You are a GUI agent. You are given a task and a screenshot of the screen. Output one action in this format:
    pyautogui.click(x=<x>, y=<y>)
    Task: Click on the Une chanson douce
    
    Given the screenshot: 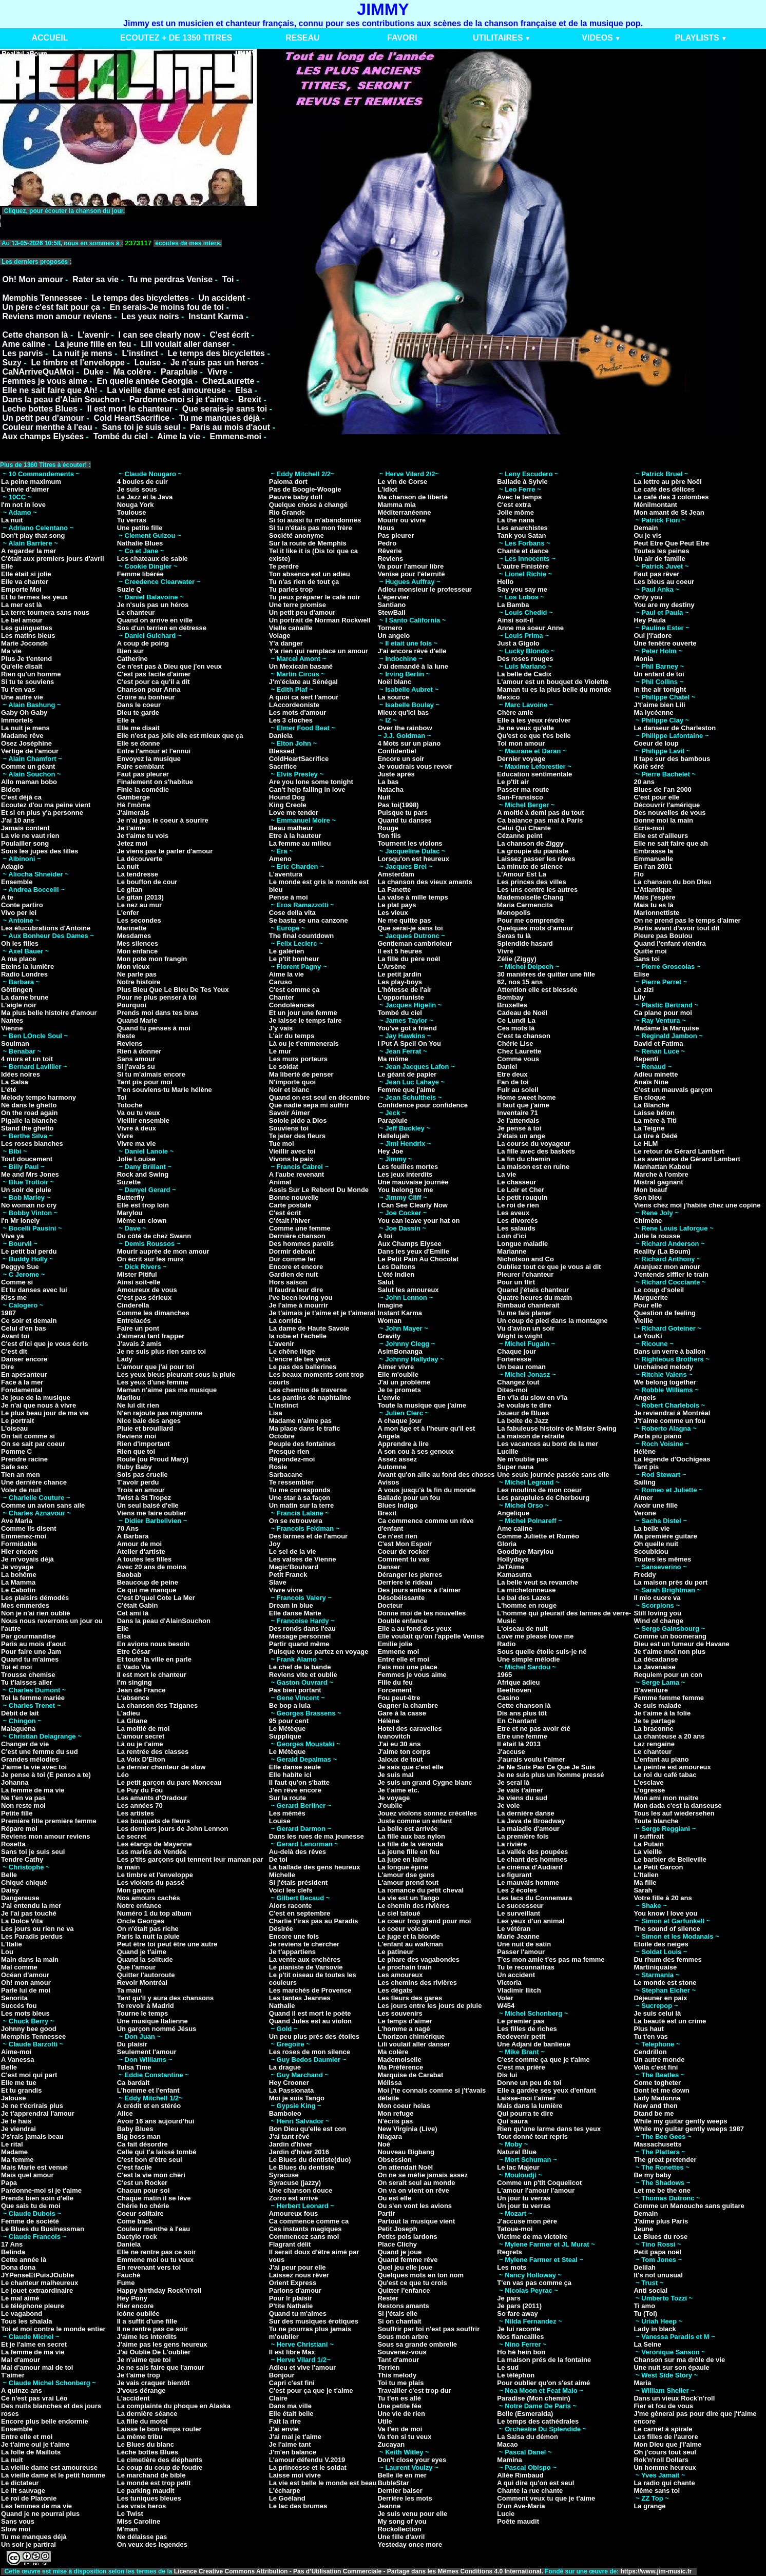 What is the action you would take?
    pyautogui.click(x=301, y=2190)
    